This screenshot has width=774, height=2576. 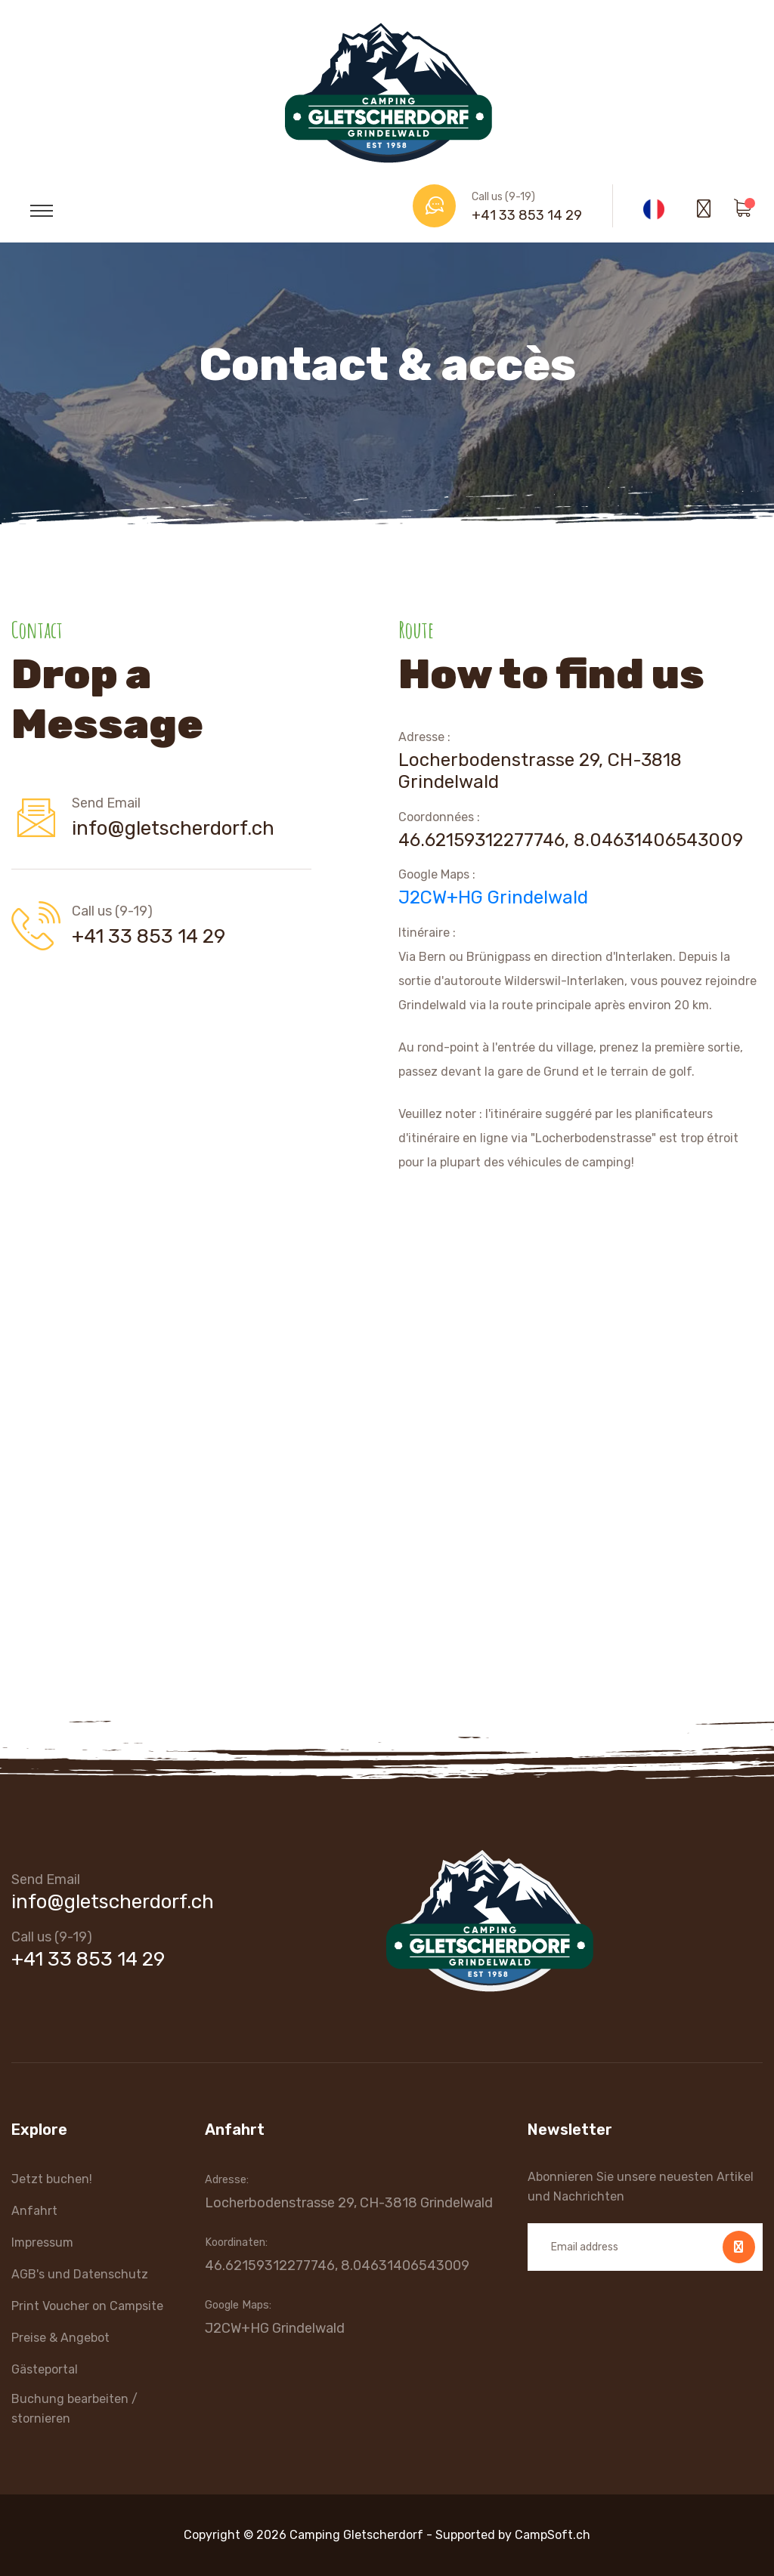 I want to click on Gästeportal, so click(x=44, y=2369).